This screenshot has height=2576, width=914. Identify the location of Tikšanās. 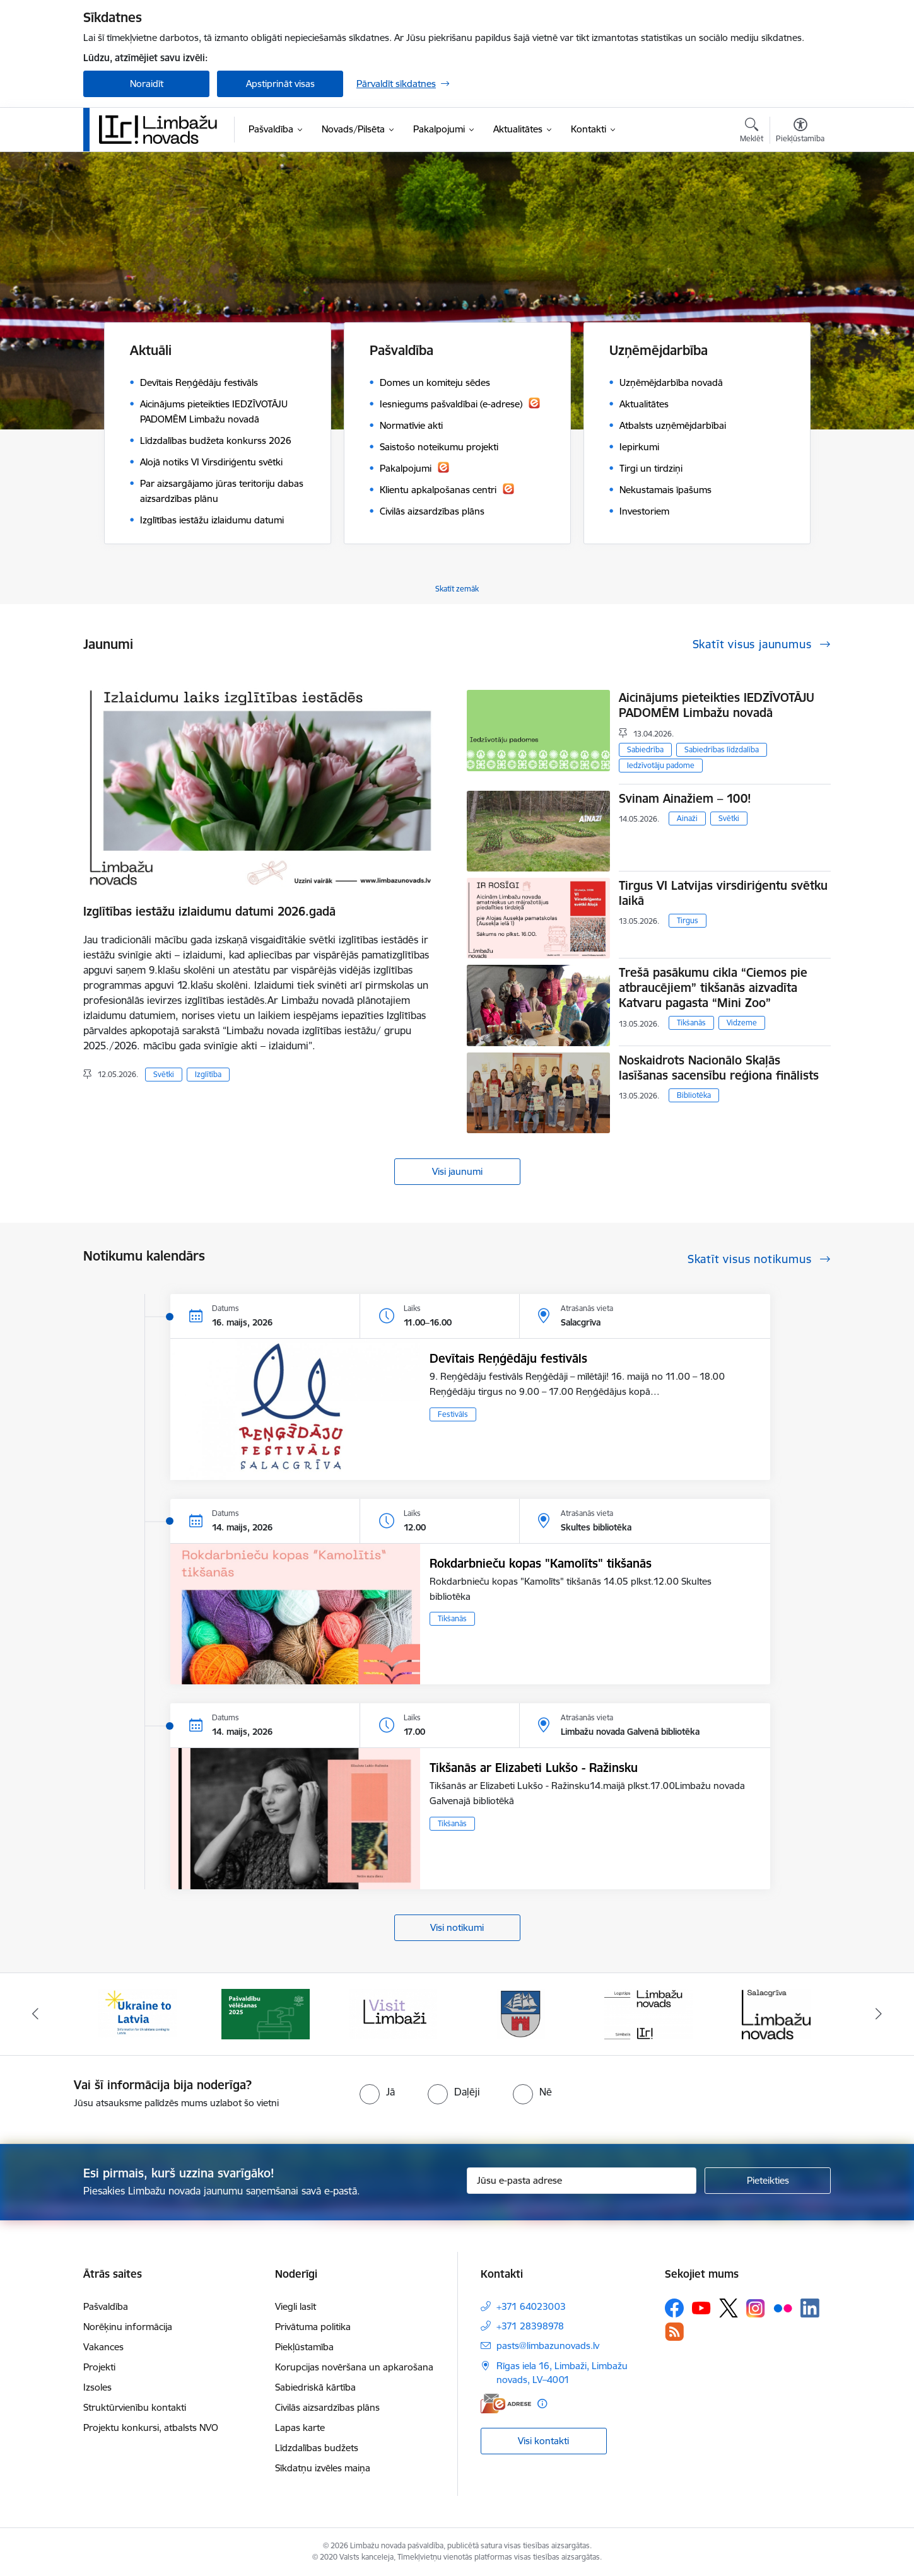
(691, 1022).